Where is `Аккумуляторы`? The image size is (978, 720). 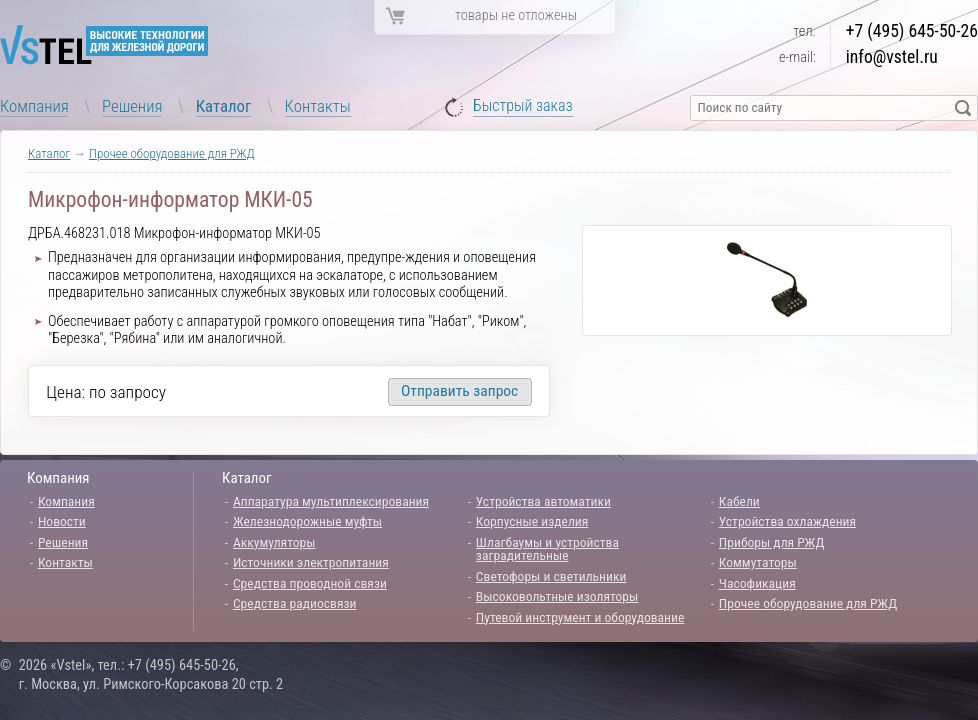 Аккумуляторы is located at coordinates (274, 542).